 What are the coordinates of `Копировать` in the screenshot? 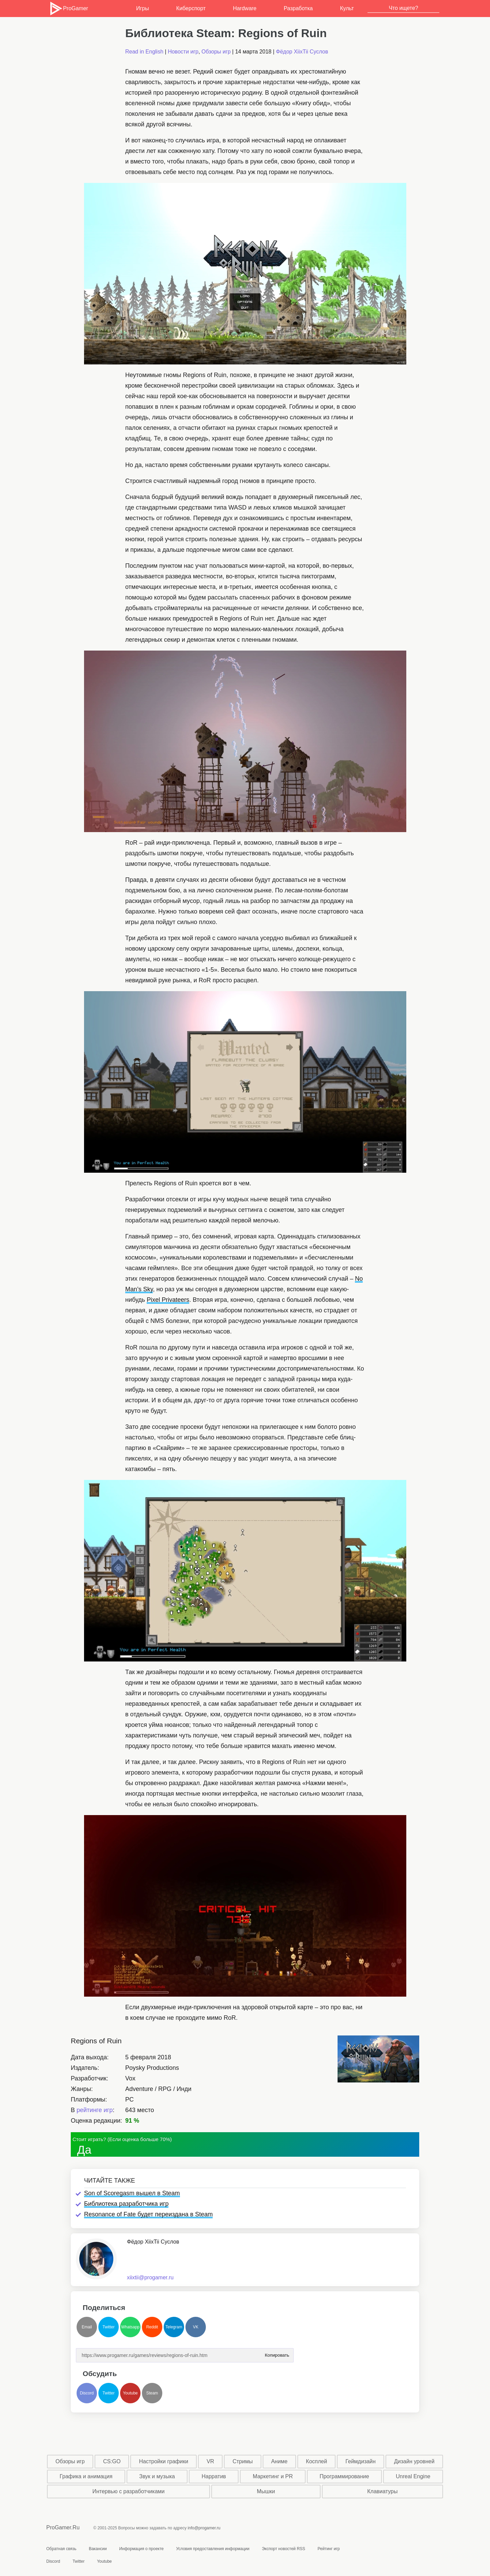 It's located at (277, 2353).